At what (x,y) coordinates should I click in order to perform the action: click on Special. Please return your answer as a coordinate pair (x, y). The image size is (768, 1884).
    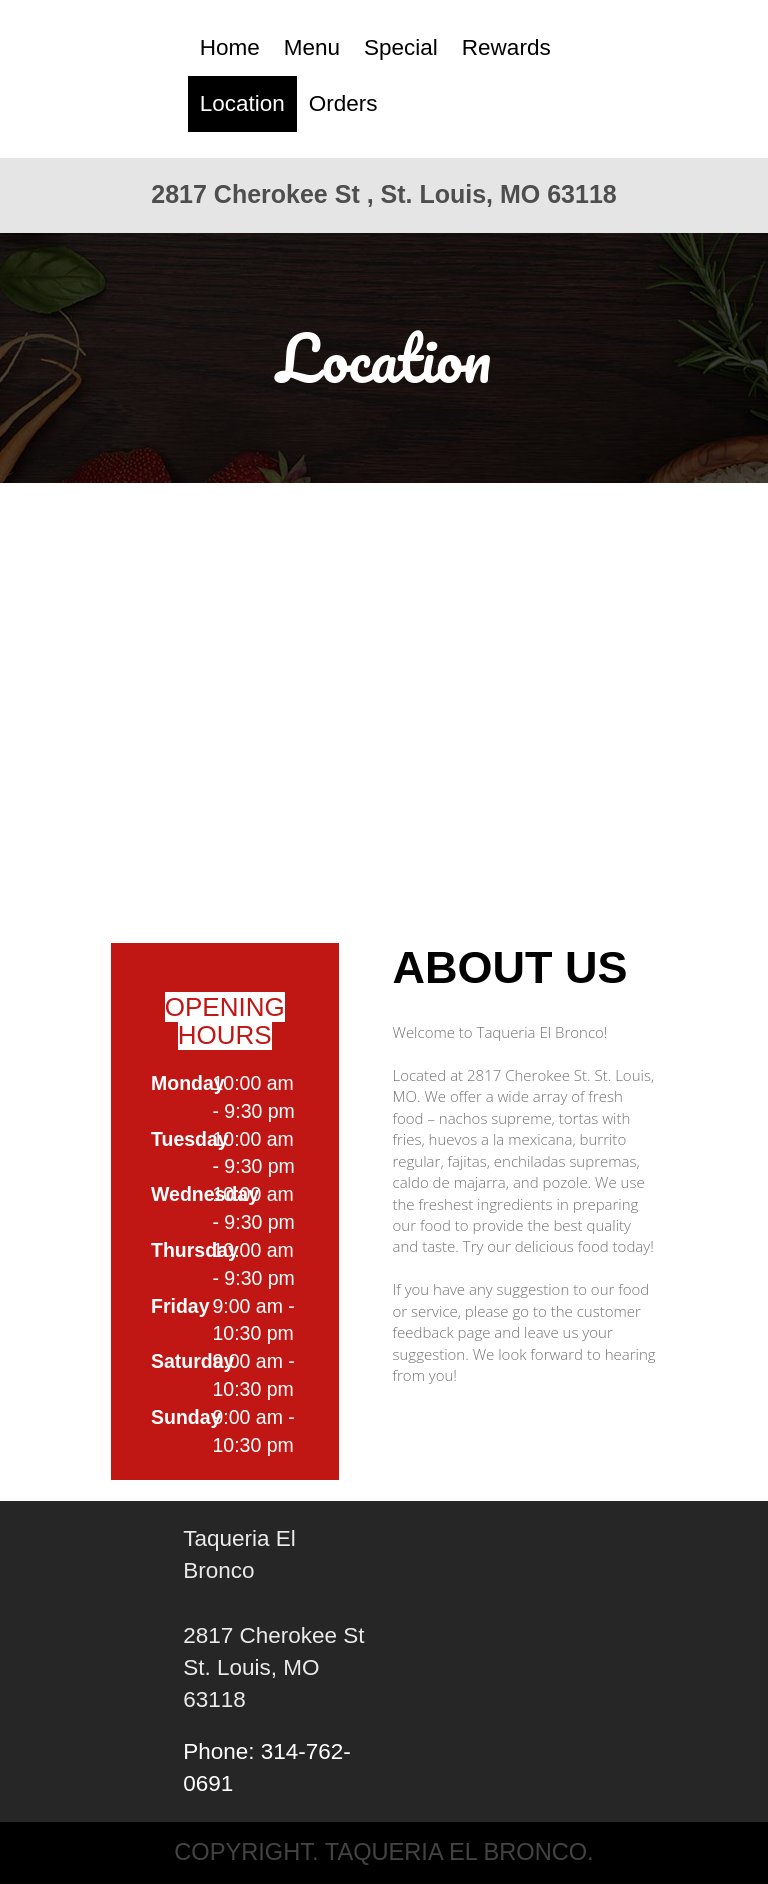
    Looking at the image, I should click on (401, 47).